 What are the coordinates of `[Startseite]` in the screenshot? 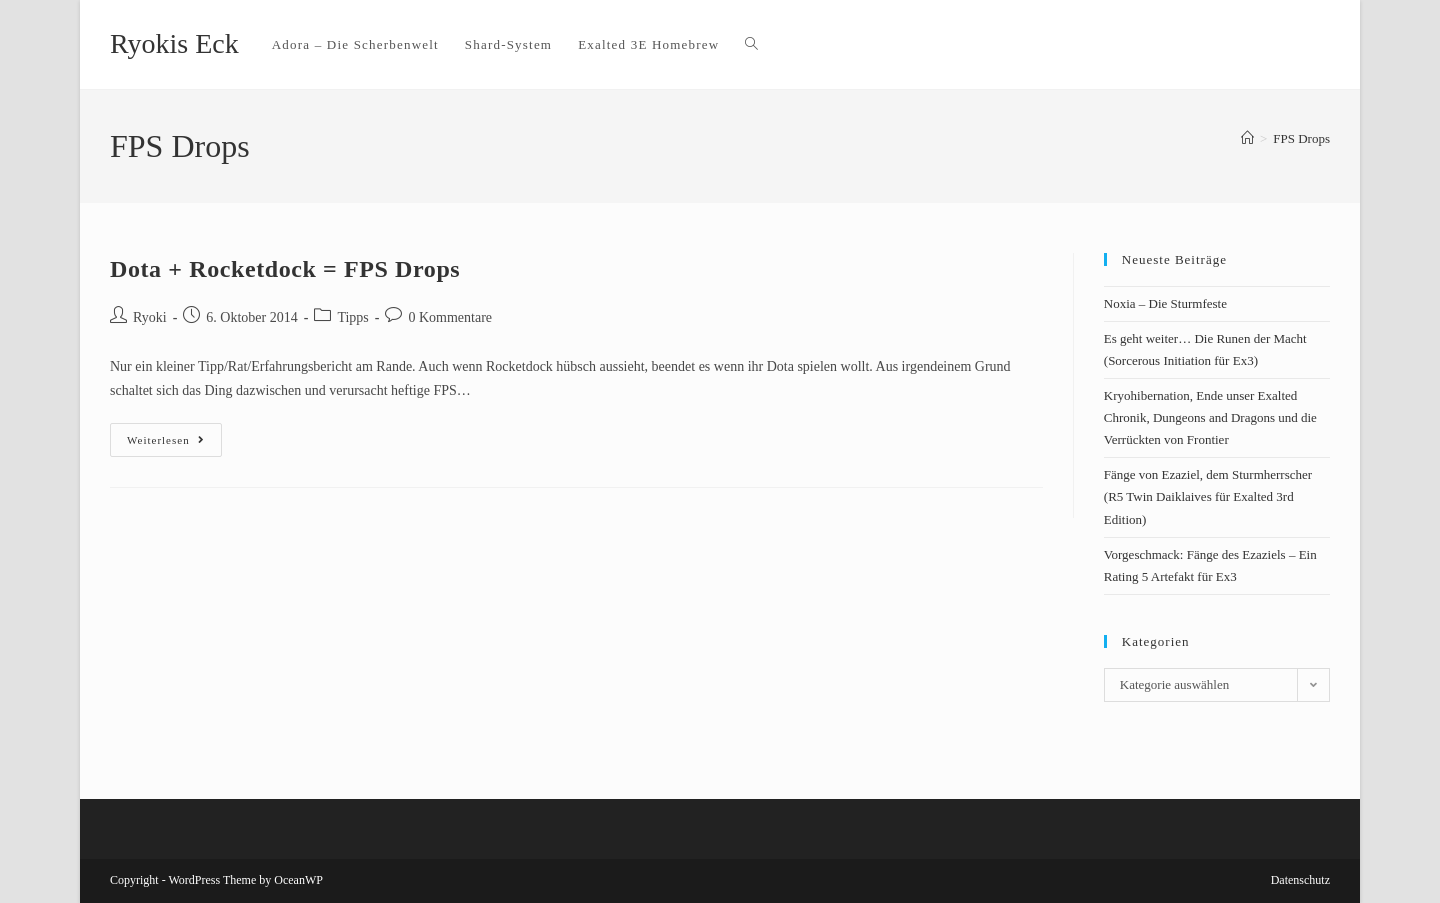 It's located at (1247, 138).